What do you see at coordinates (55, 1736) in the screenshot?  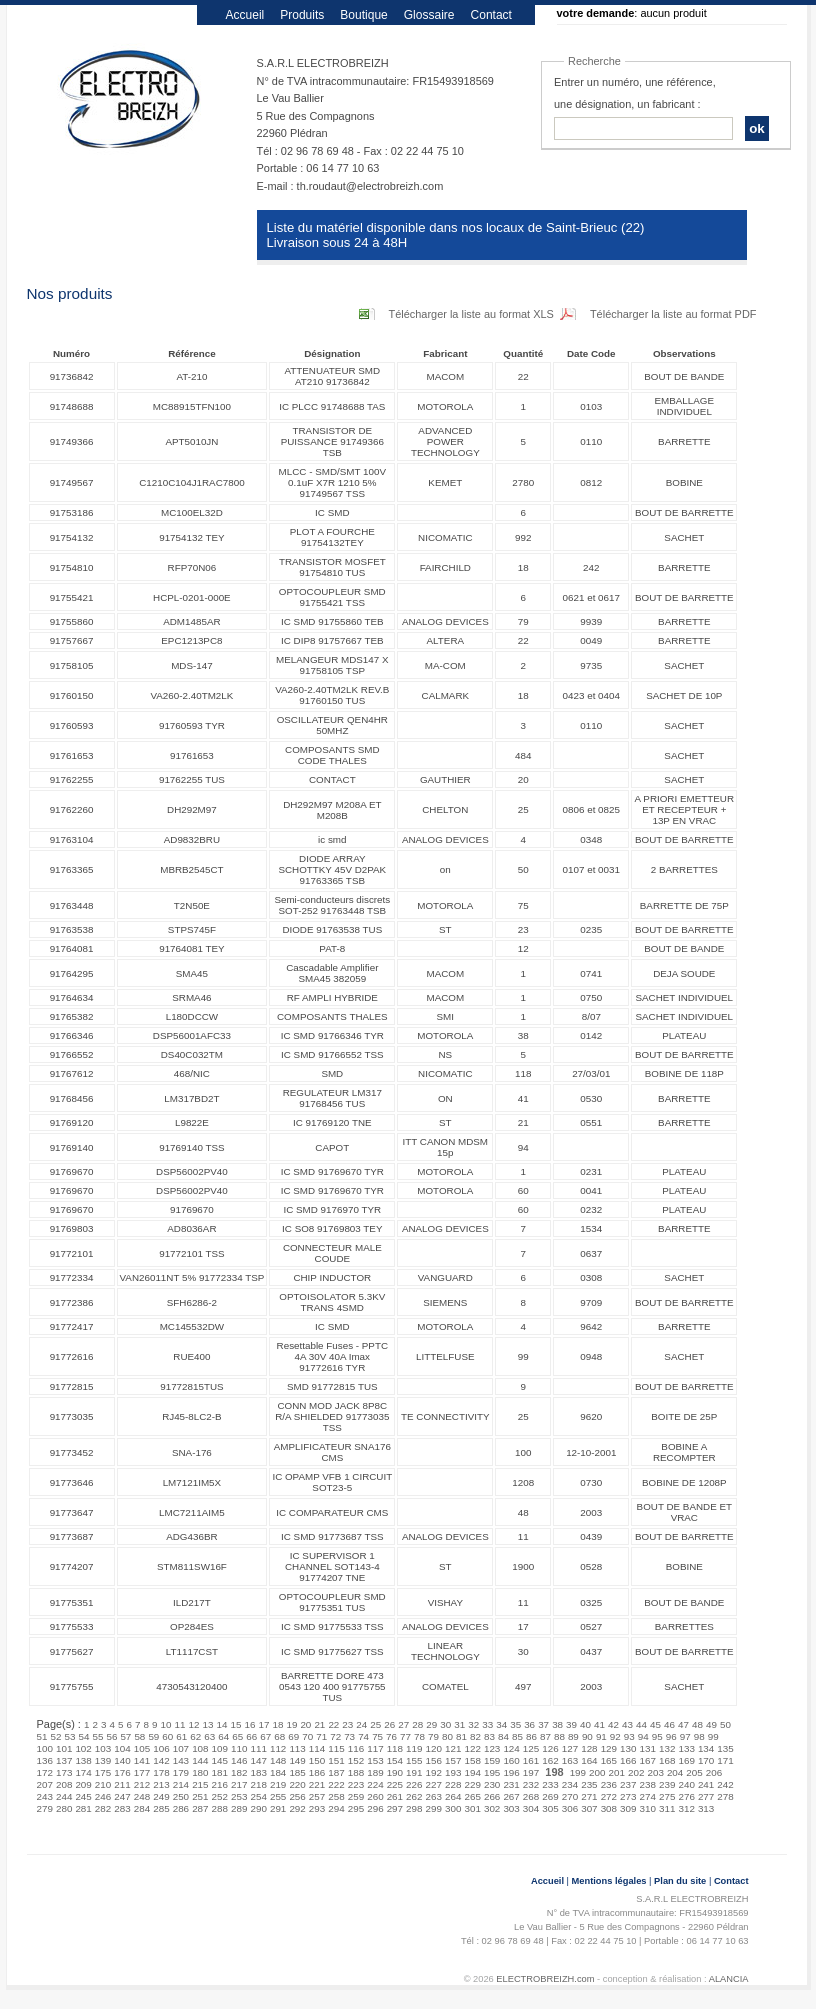 I see `52` at bounding box center [55, 1736].